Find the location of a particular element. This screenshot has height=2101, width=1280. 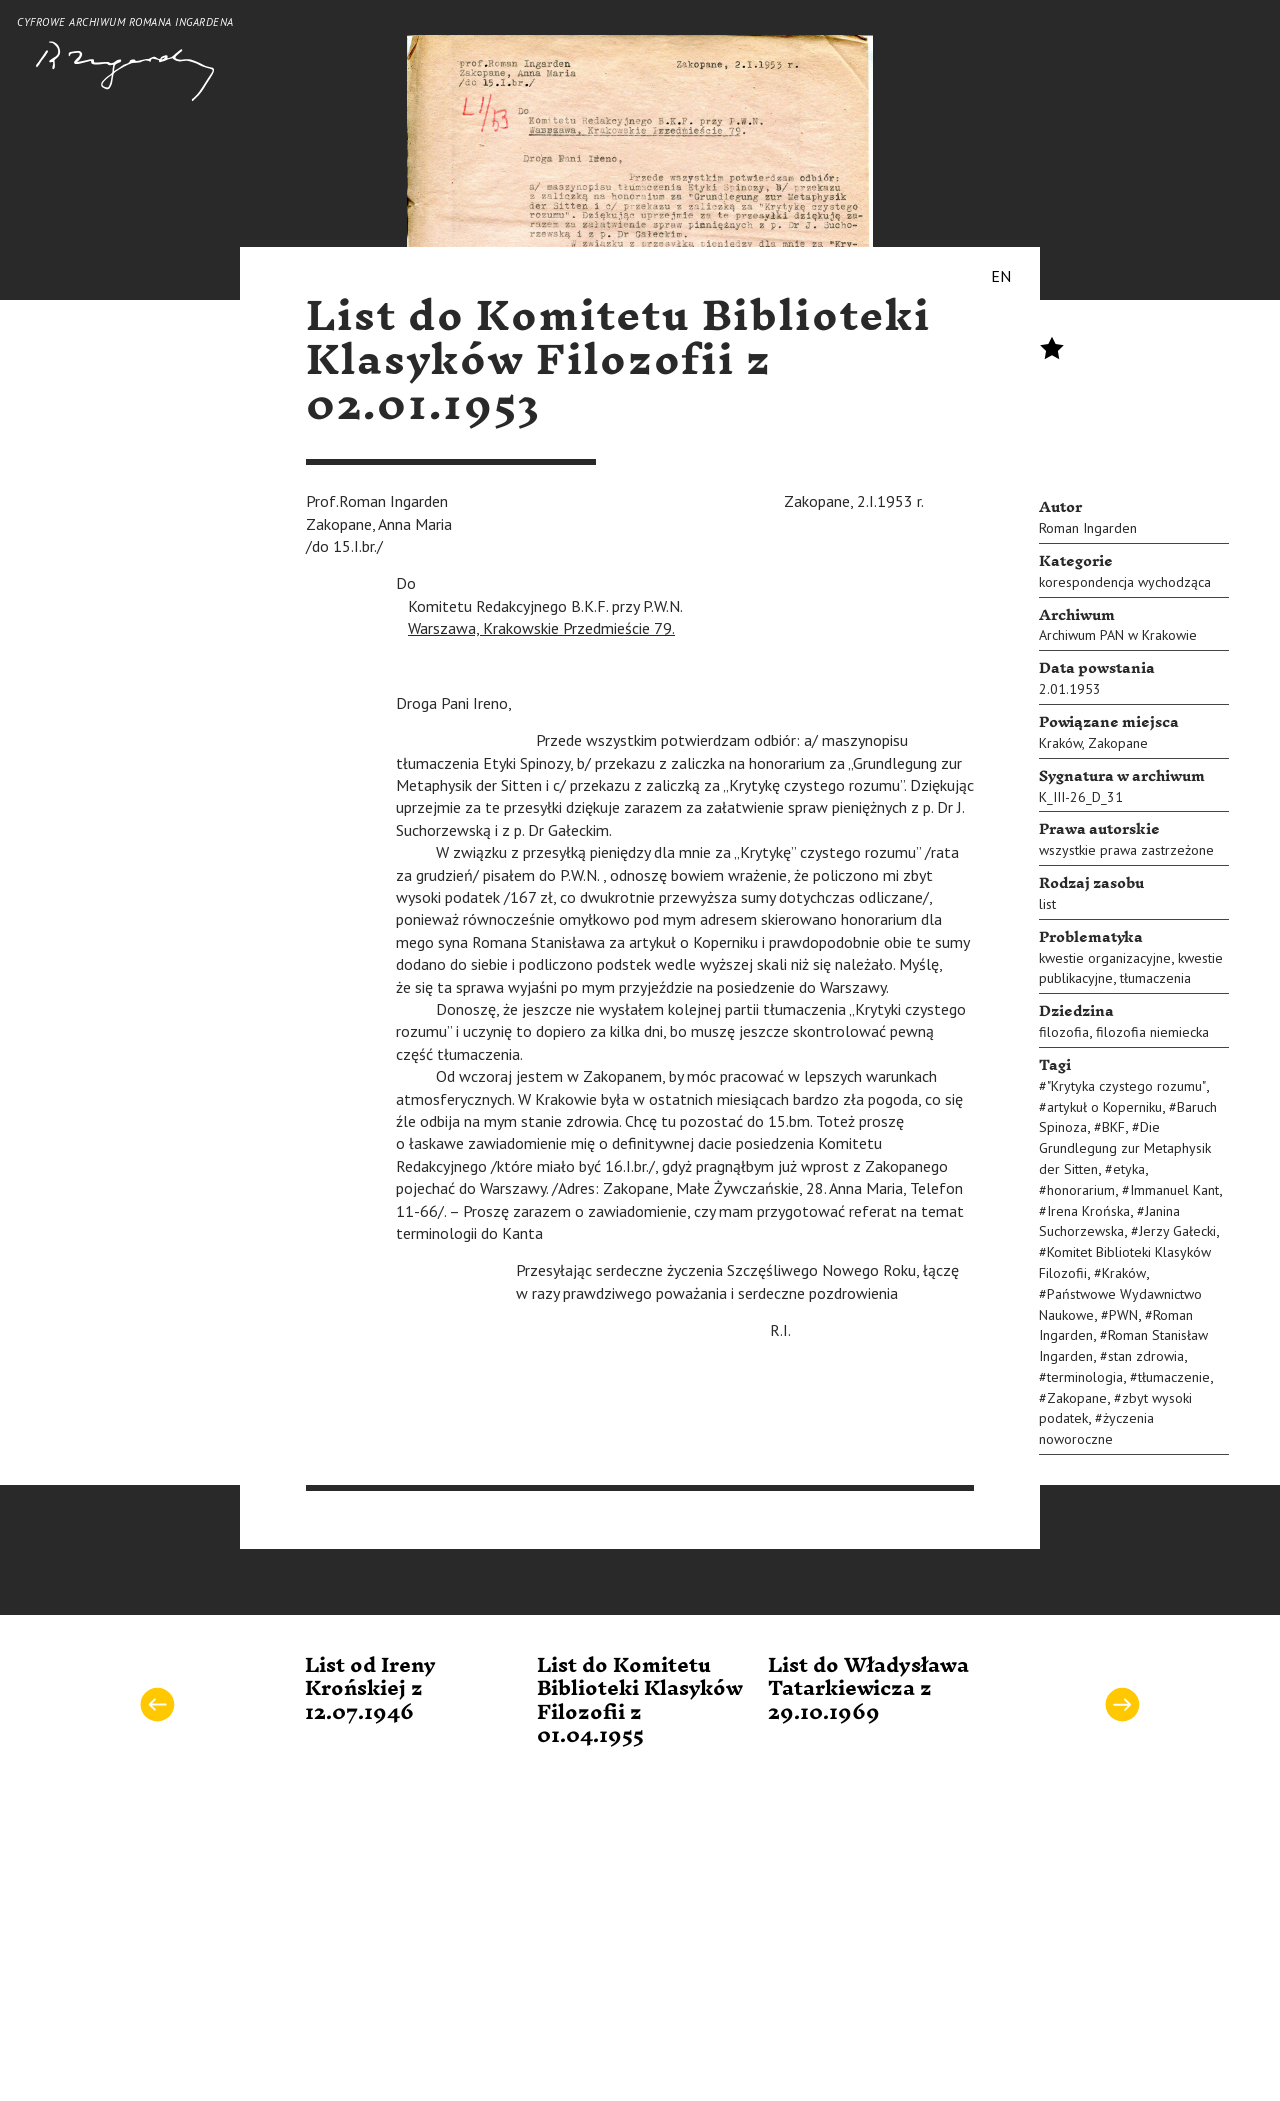

list is located at coordinates (1047, 904).